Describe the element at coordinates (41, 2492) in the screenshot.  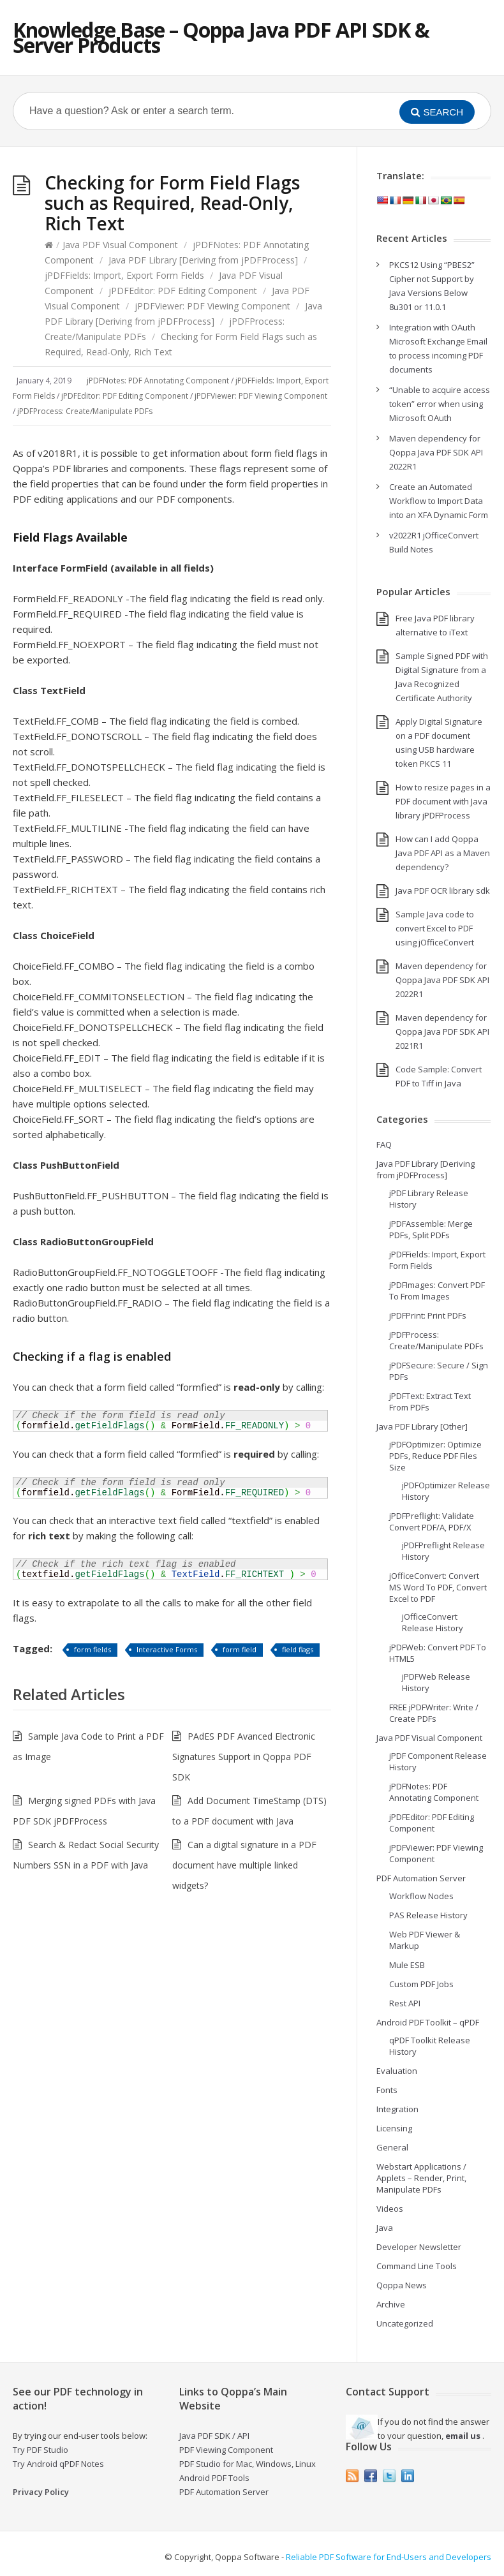
I see `Privacy Policy` at that location.